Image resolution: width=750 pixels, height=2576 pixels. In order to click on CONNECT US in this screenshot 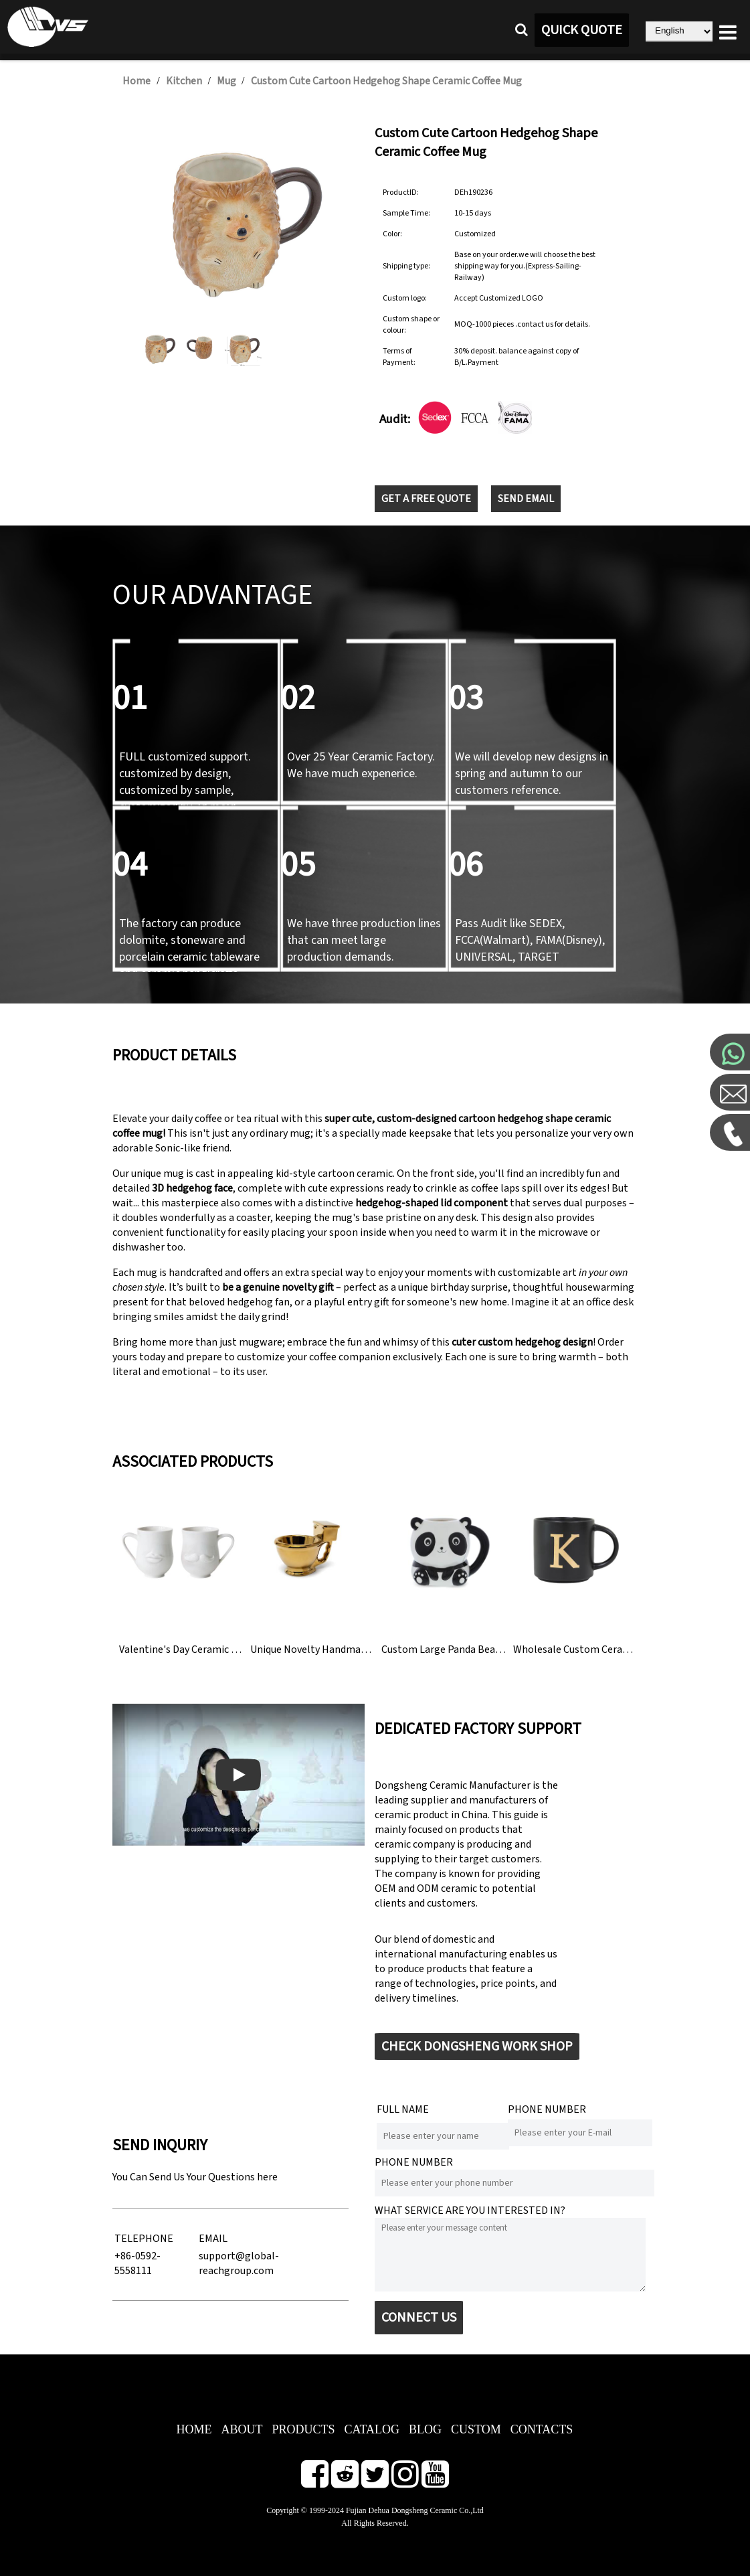, I will do `click(418, 2317)`.